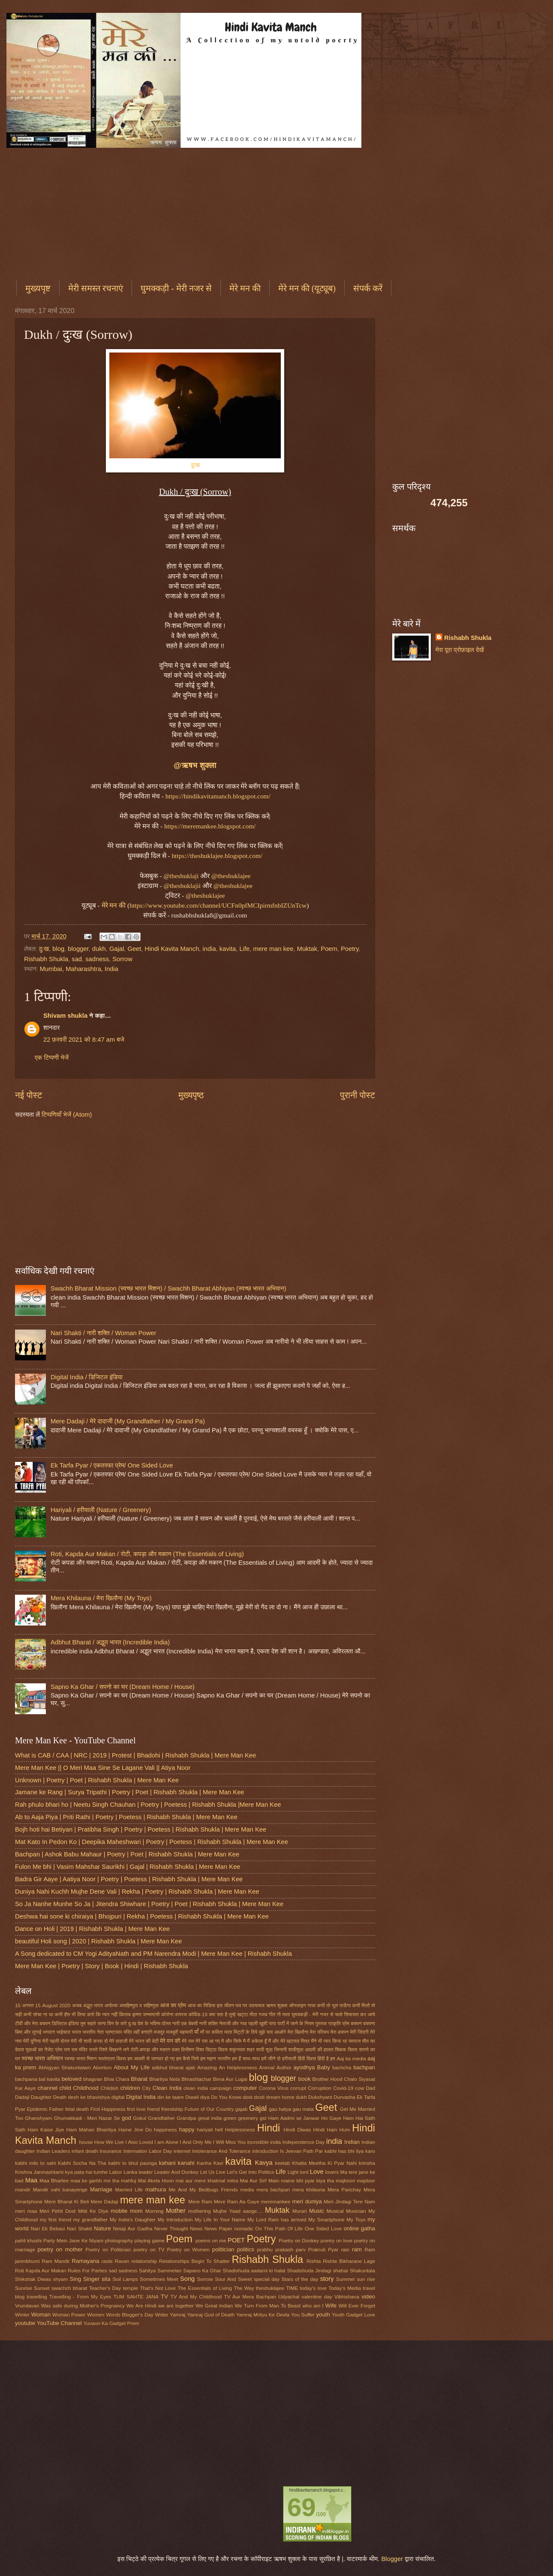  Describe the element at coordinates (106, 2279) in the screenshot. I see `sita` at that location.